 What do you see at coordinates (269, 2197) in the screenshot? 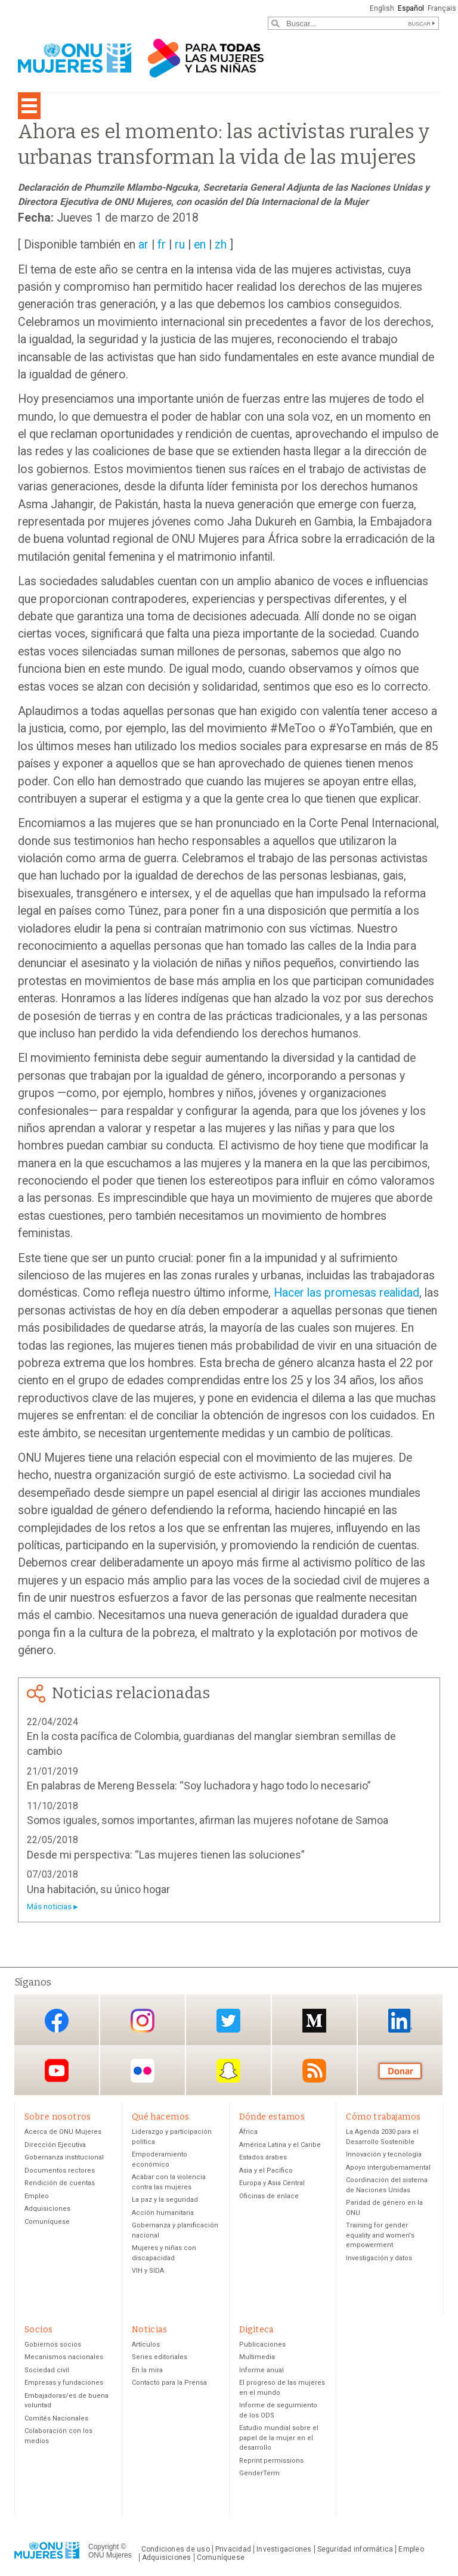
I see `Oficinas de enlace` at bounding box center [269, 2197].